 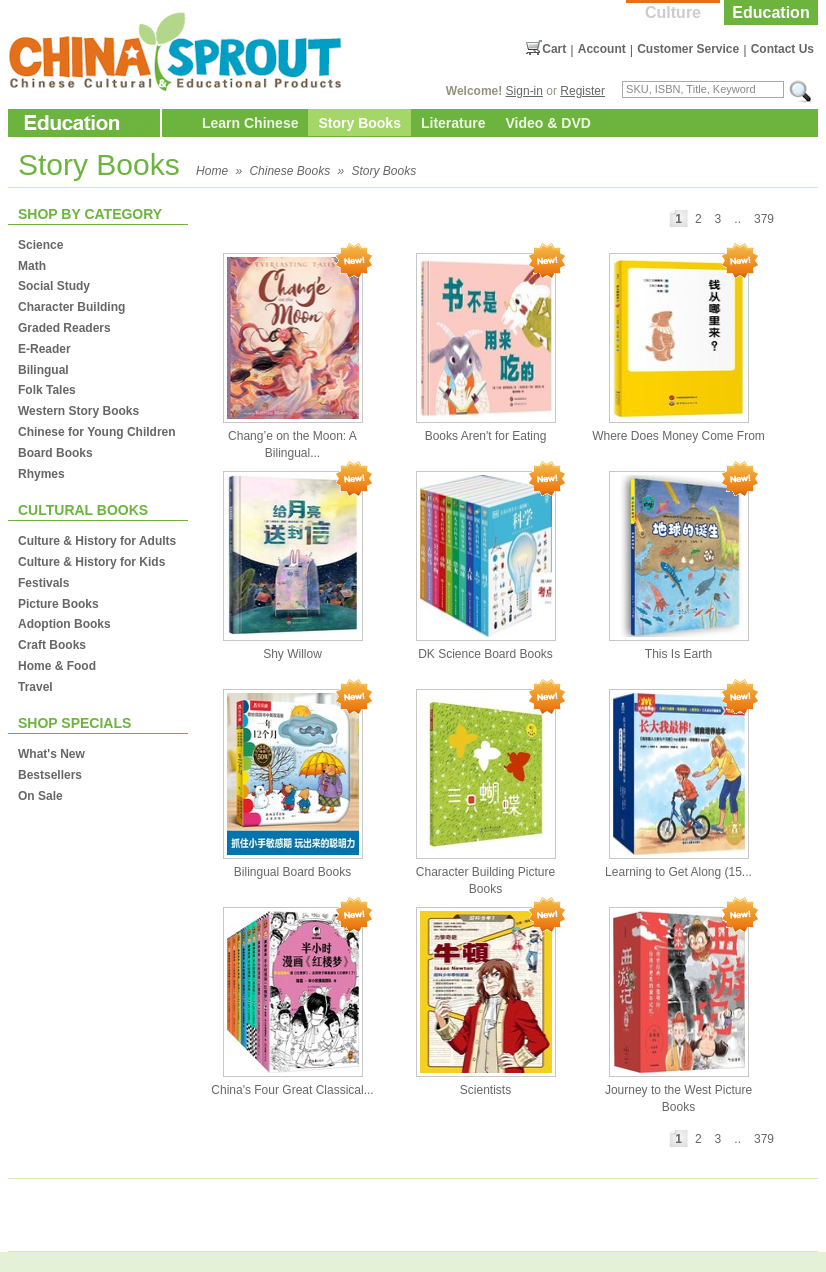 What do you see at coordinates (71, 307) in the screenshot?
I see `Character Building` at bounding box center [71, 307].